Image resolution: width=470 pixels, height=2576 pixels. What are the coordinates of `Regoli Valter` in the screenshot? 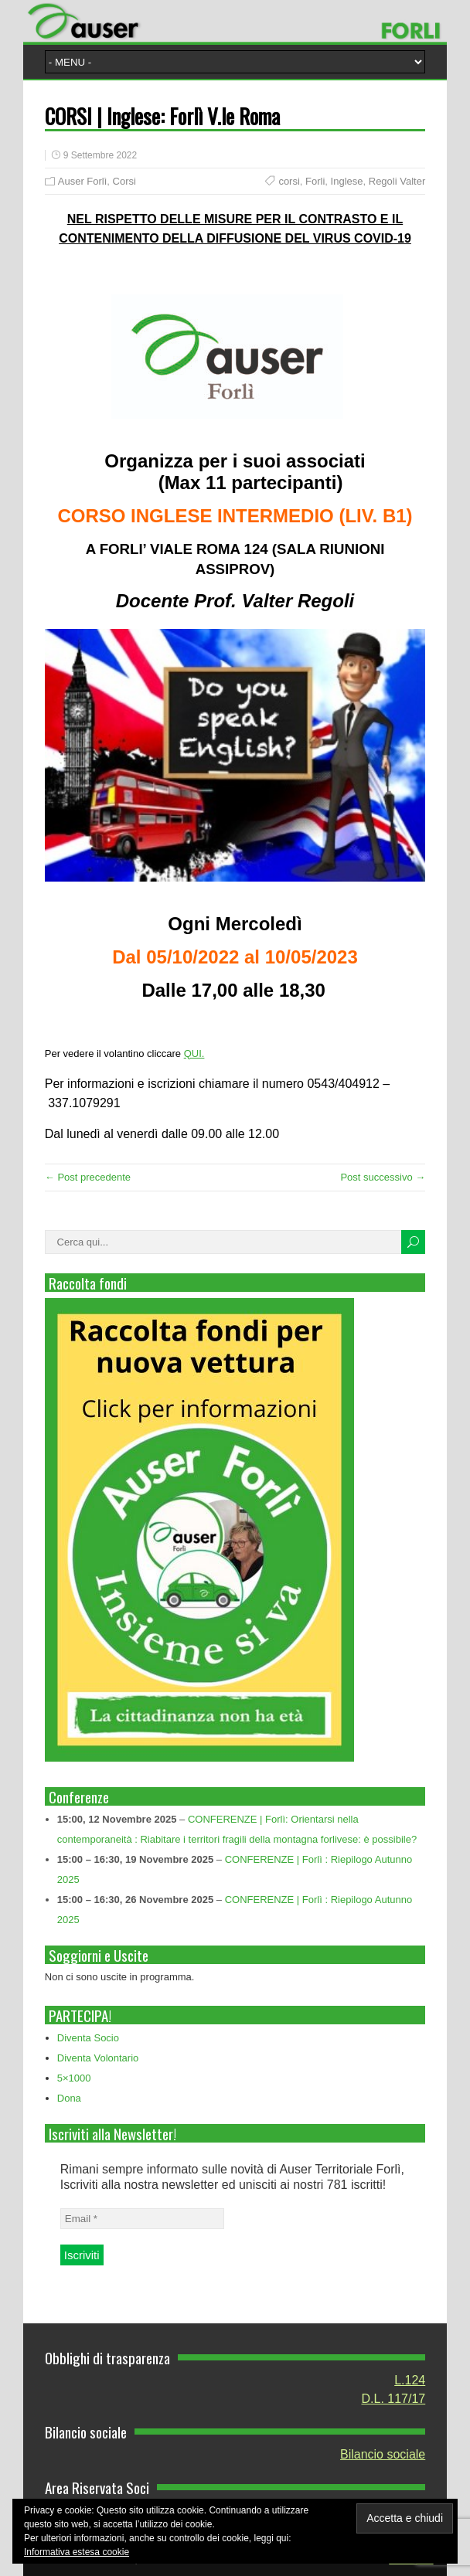 It's located at (397, 181).